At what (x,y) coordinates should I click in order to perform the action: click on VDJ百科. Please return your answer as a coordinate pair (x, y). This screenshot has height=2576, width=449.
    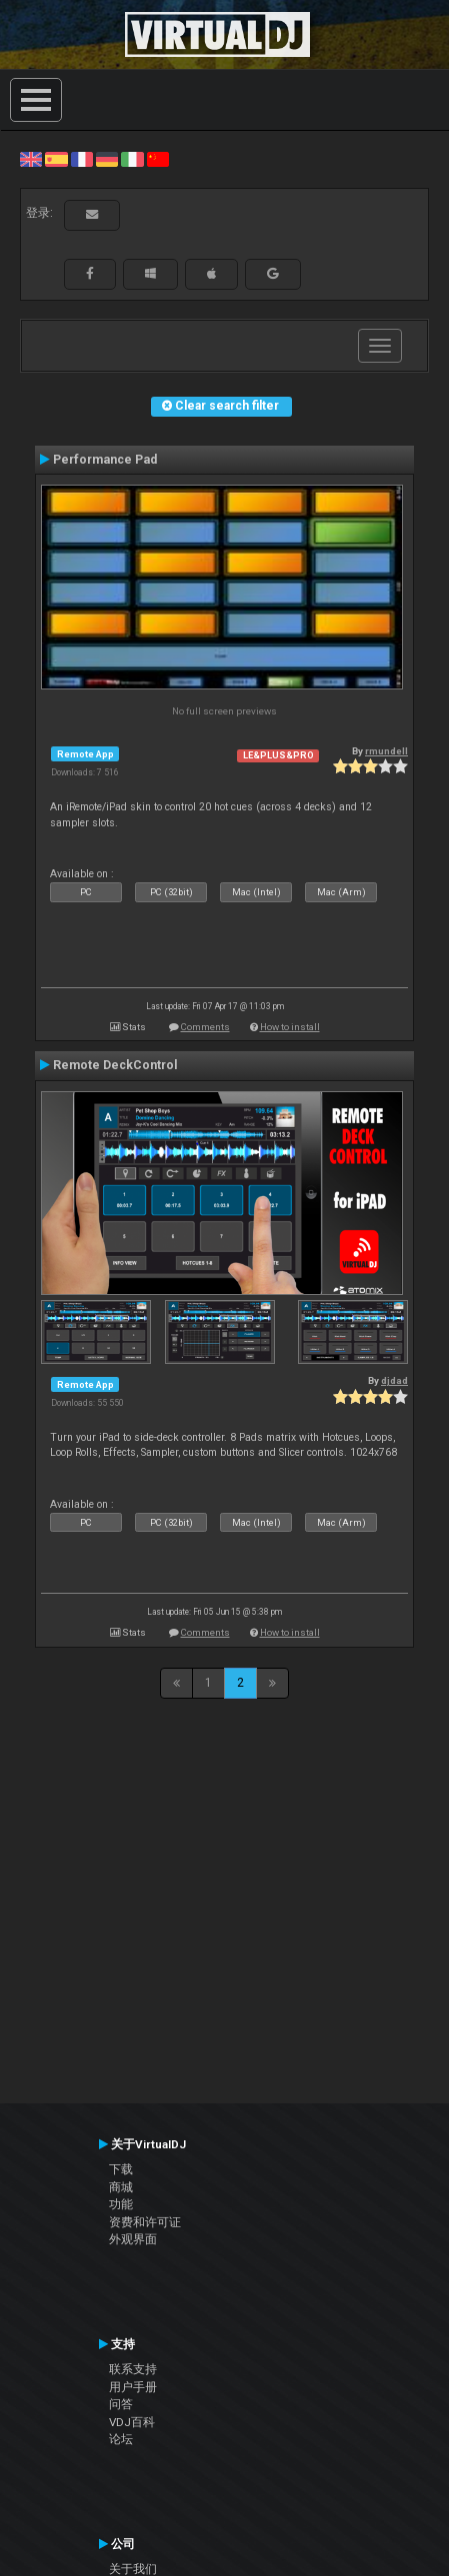
    Looking at the image, I should click on (132, 2422).